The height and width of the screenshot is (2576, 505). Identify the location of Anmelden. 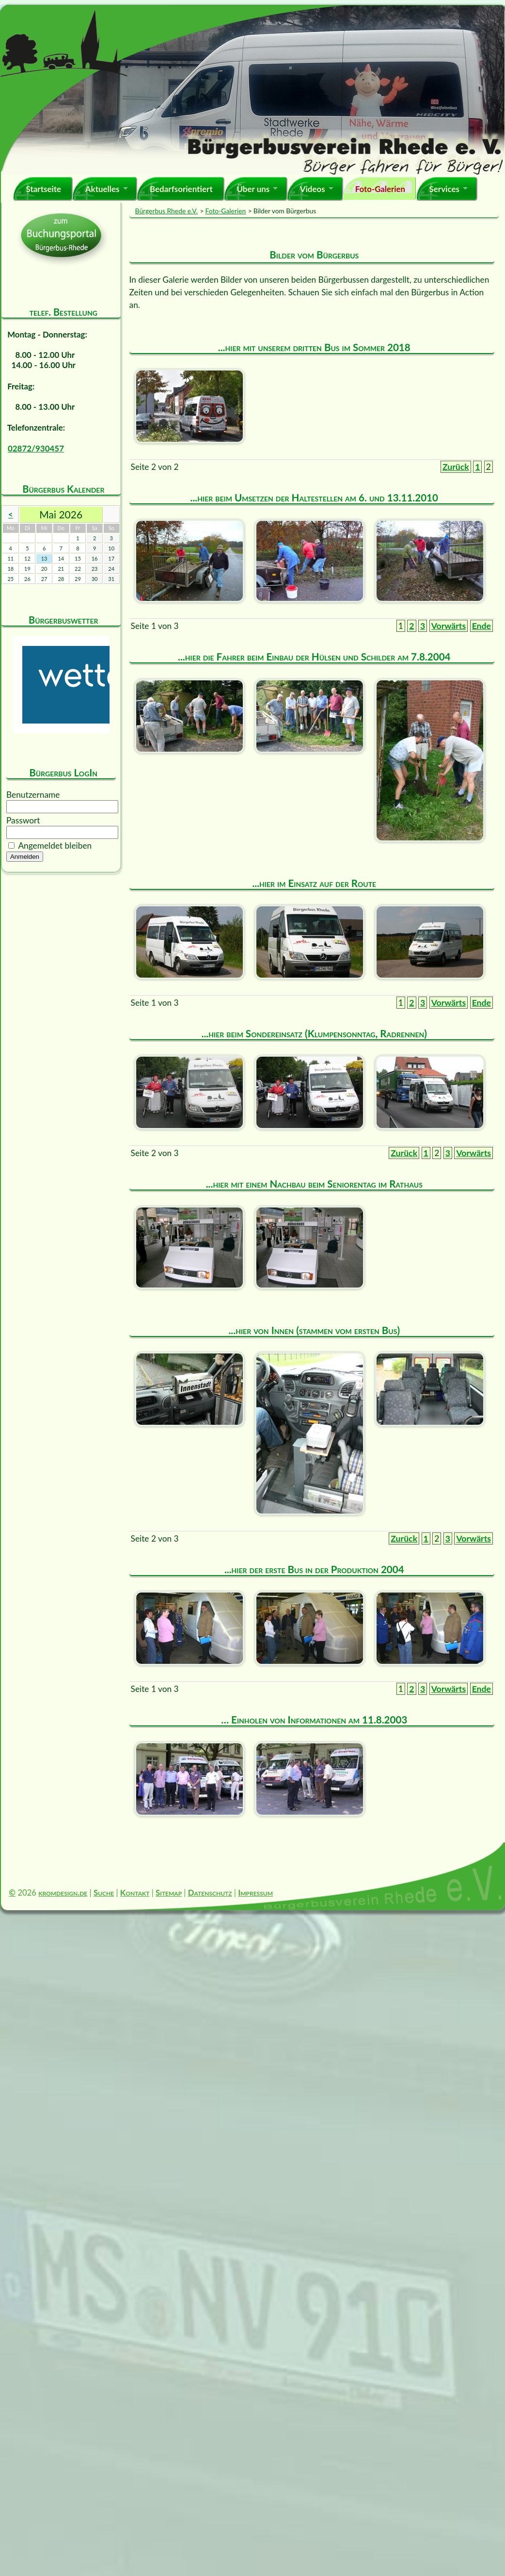
(24, 856).